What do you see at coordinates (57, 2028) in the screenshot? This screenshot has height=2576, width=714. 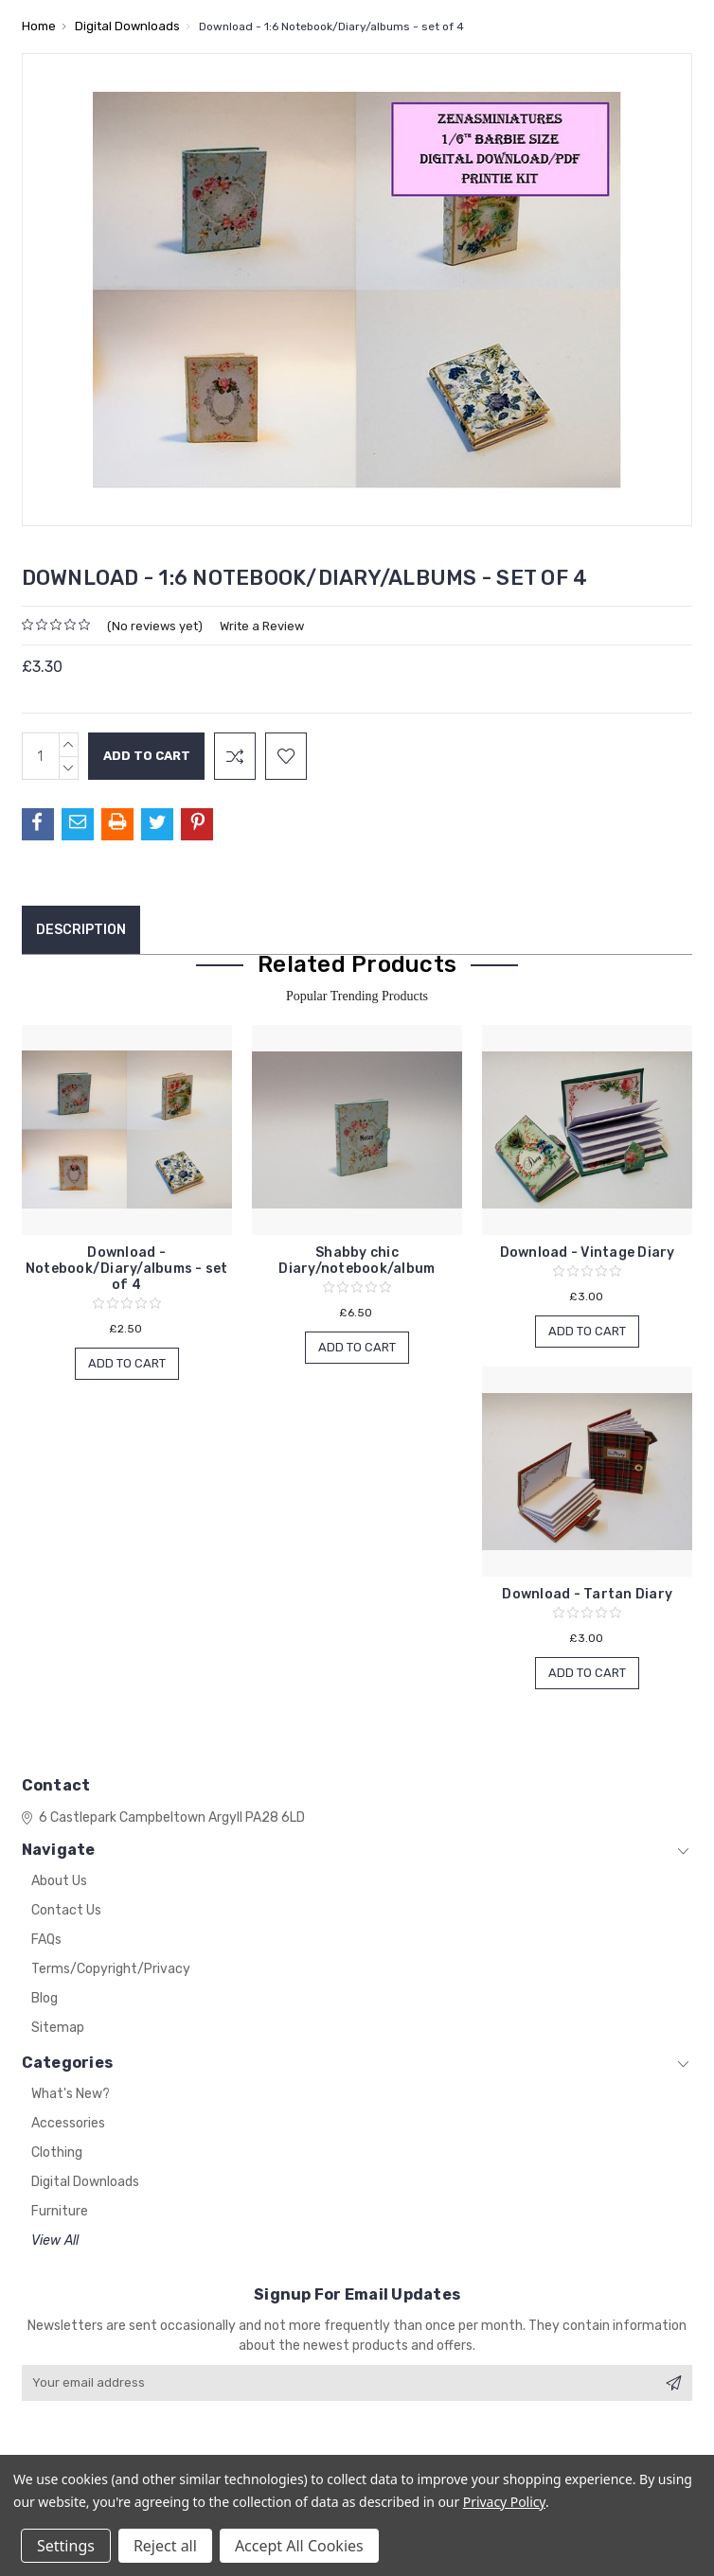 I see `Sitemap` at bounding box center [57, 2028].